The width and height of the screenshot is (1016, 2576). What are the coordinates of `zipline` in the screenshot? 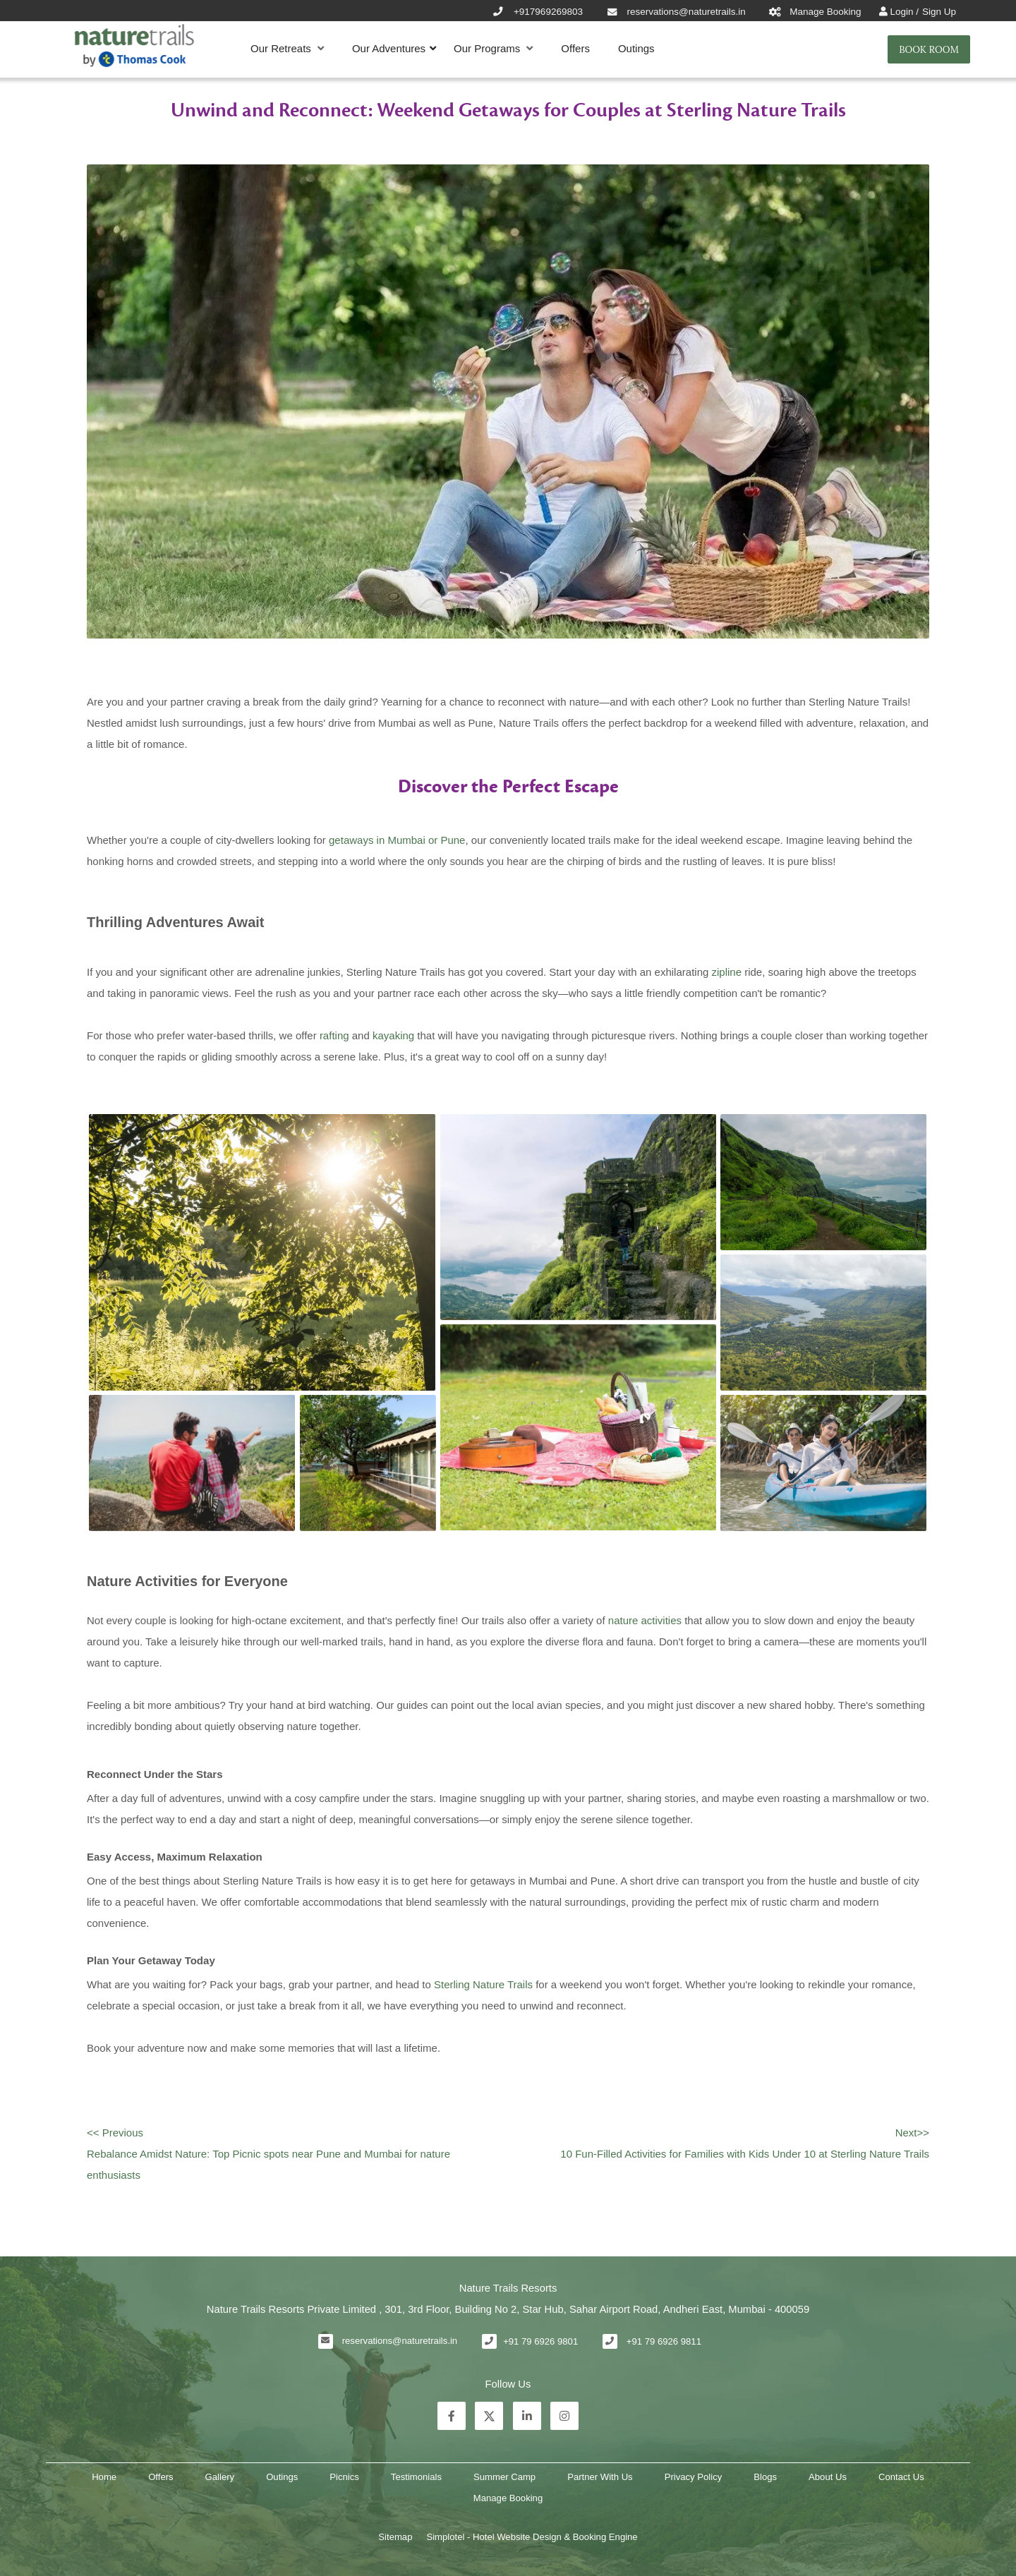 It's located at (726, 972).